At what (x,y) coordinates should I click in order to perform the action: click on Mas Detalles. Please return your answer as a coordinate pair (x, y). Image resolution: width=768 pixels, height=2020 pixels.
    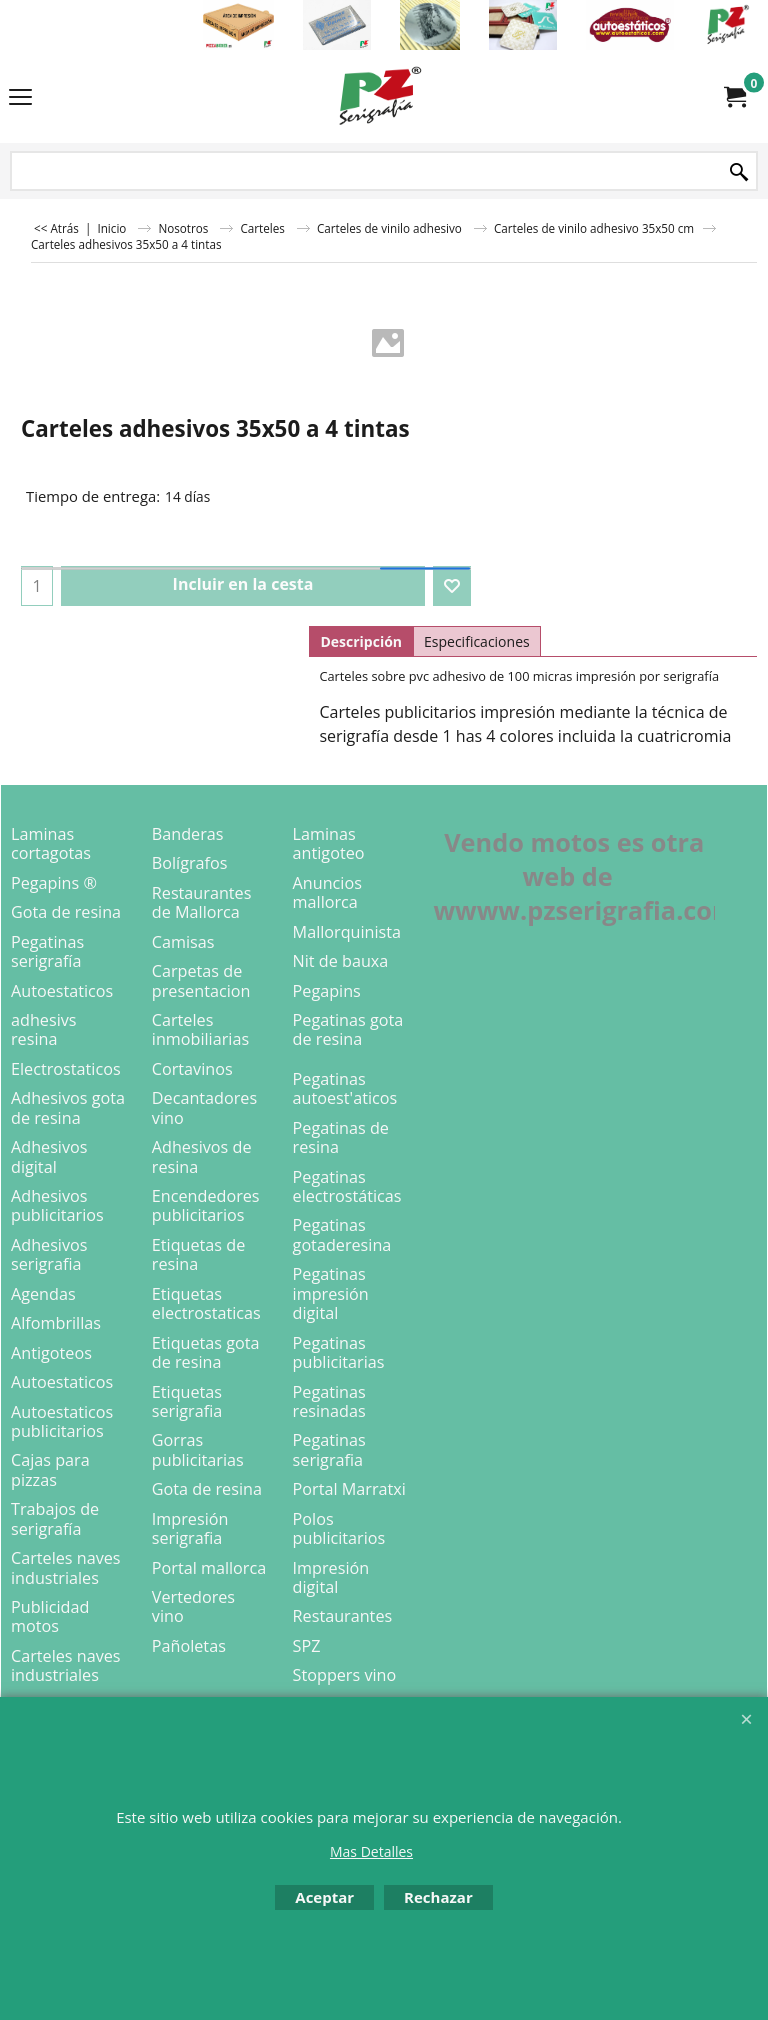
    Looking at the image, I should click on (371, 1851).